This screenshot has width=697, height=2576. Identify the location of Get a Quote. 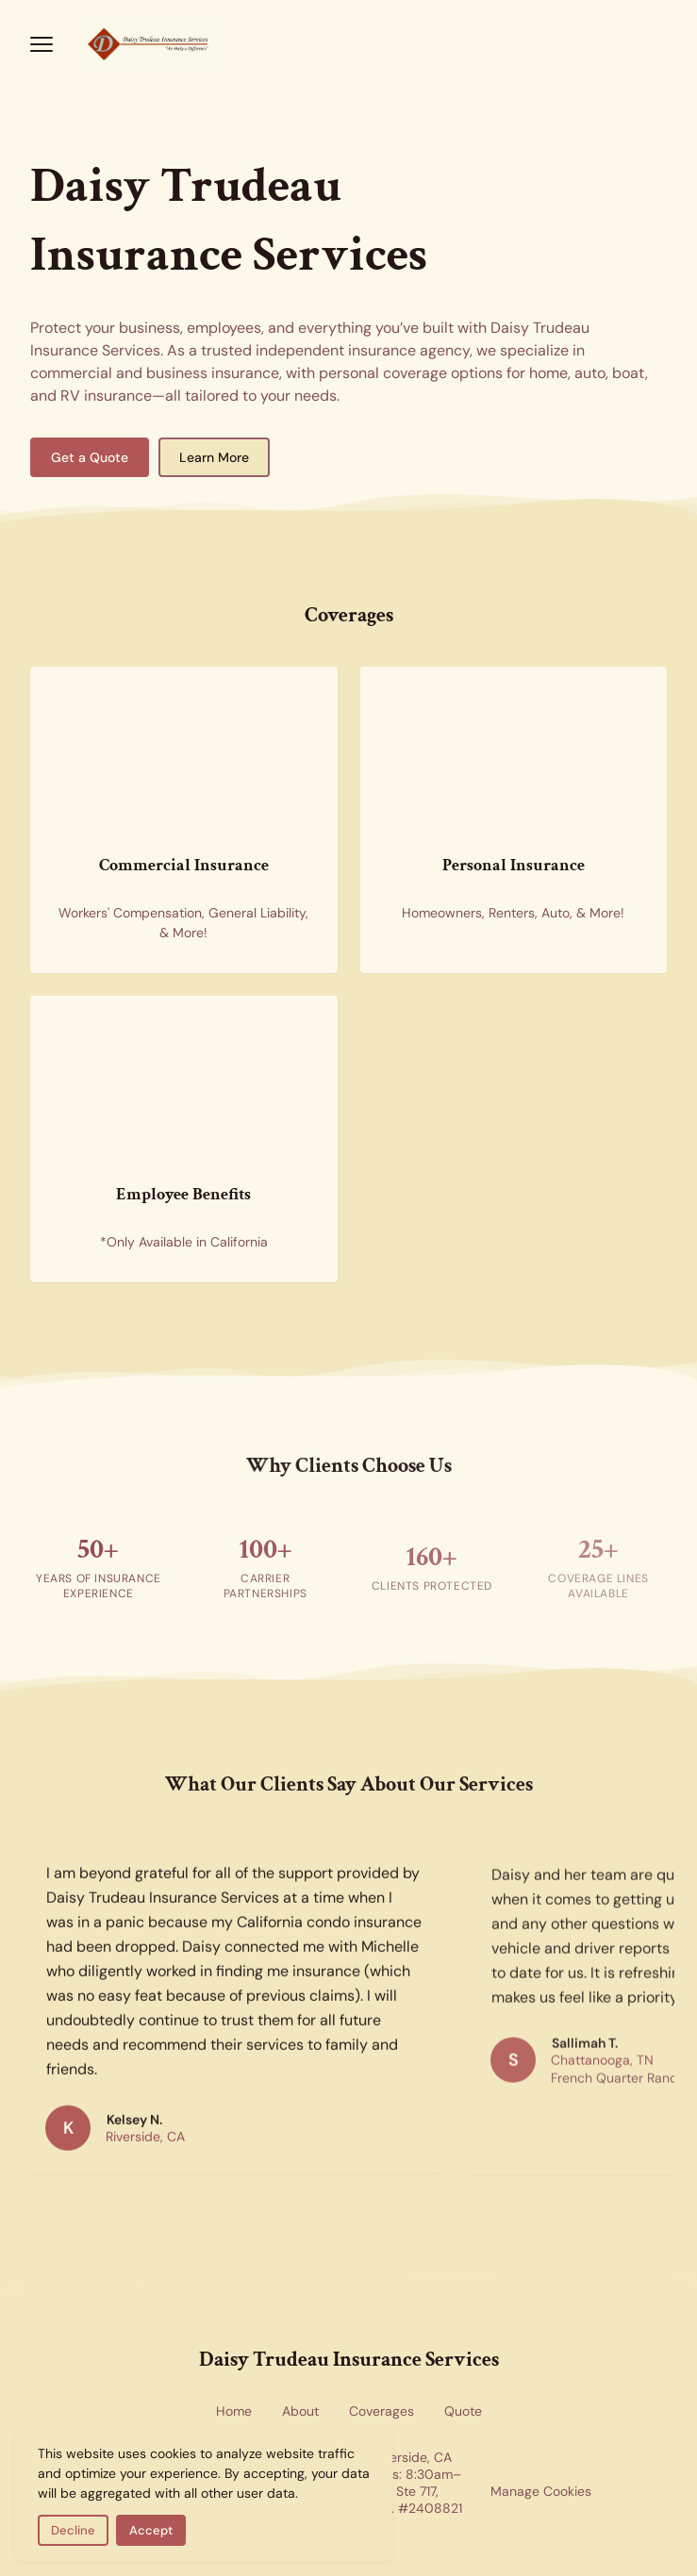
(89, 457).